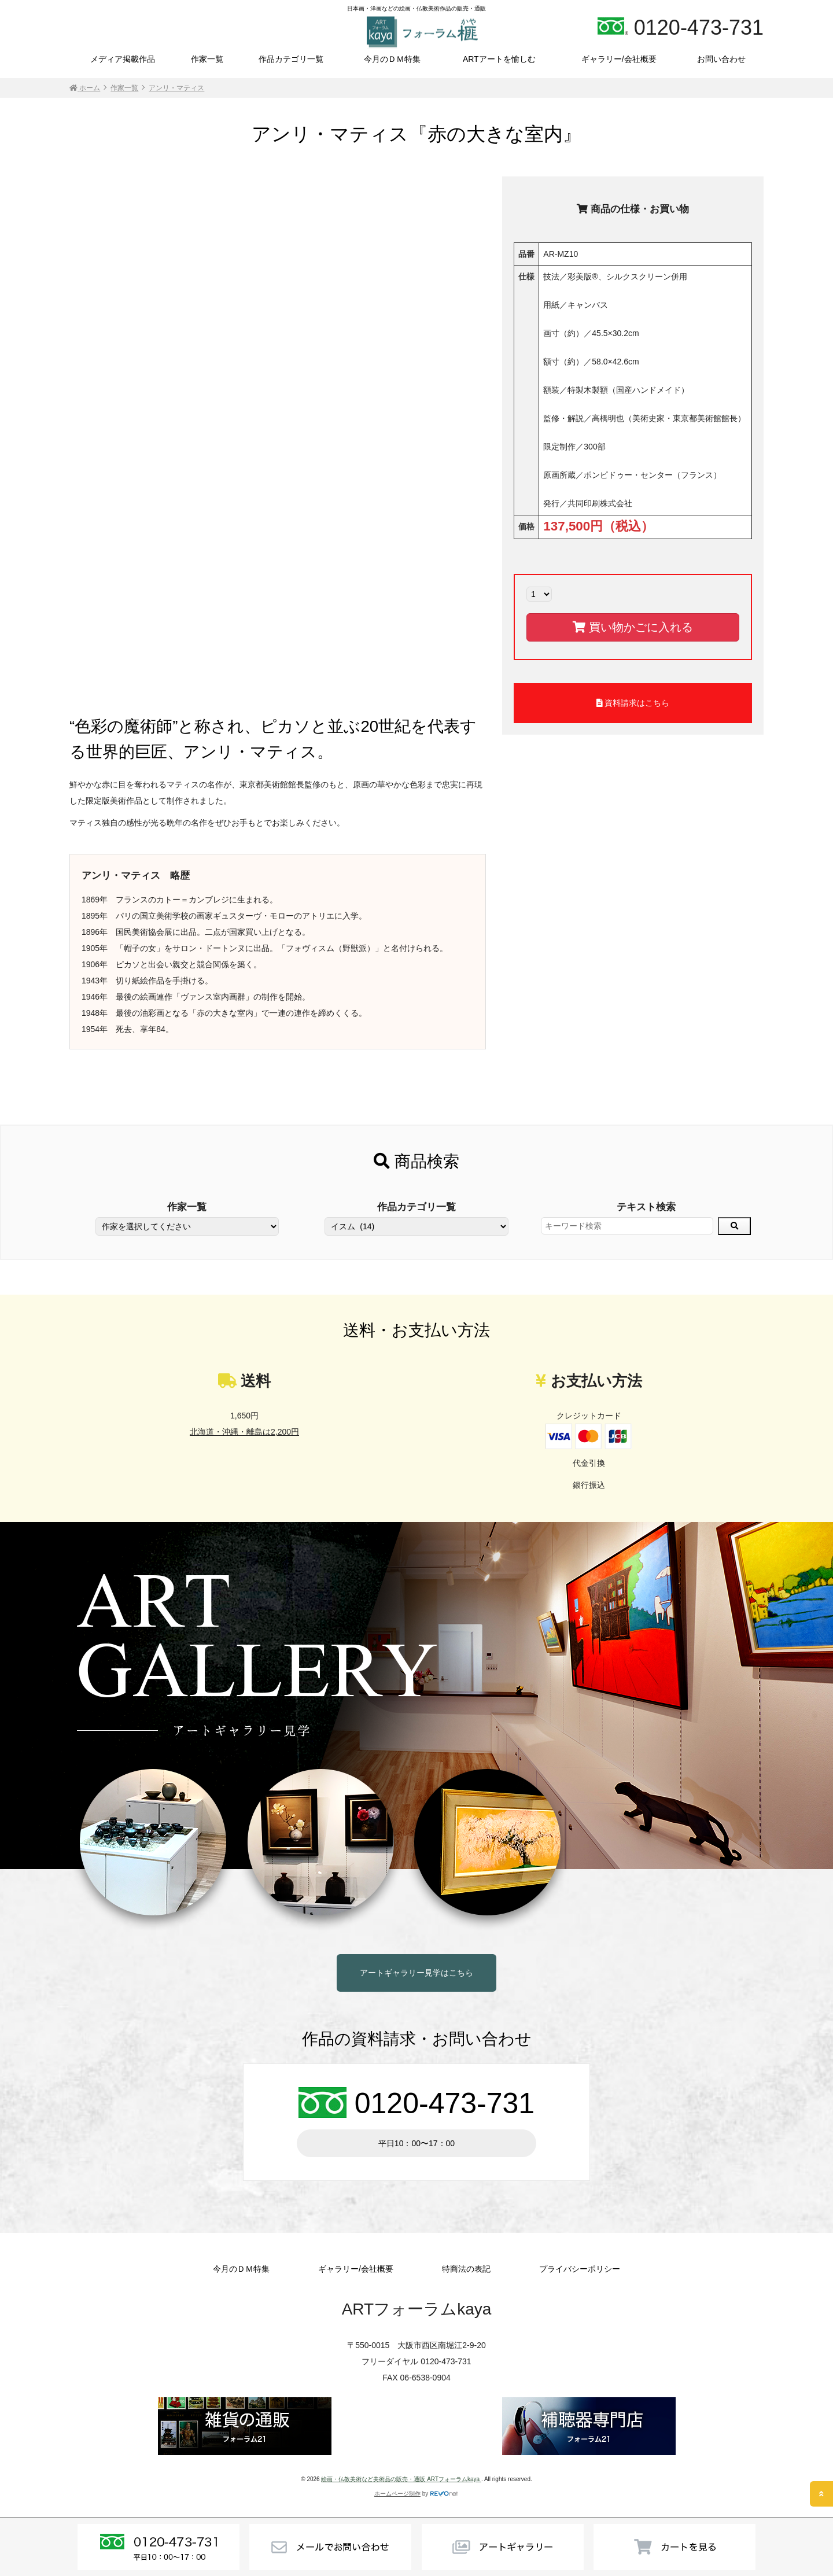 The image size is (833, 2576). What do you see at coordinates (401, 2479) in the screenshot?
I see `絵画・仏教美術など美術品の販売・通販 ARTフォーラムkaya` at bounding box center [401, 2479].